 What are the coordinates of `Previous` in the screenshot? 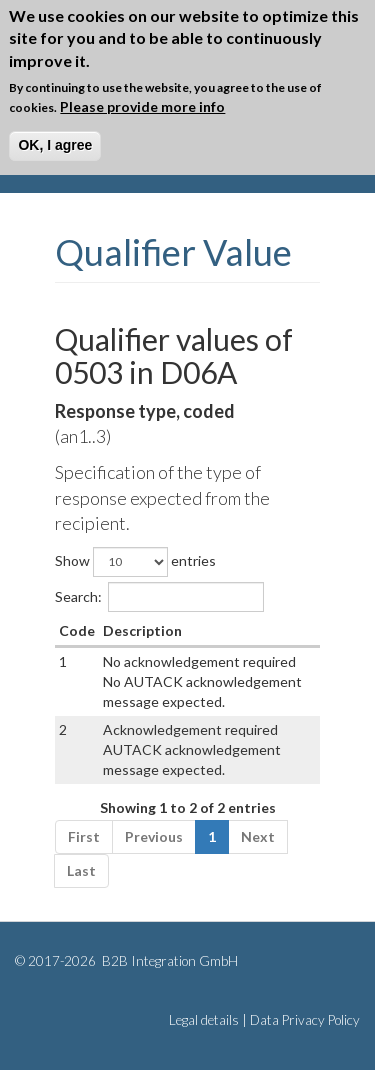 It's located at (154, 836).